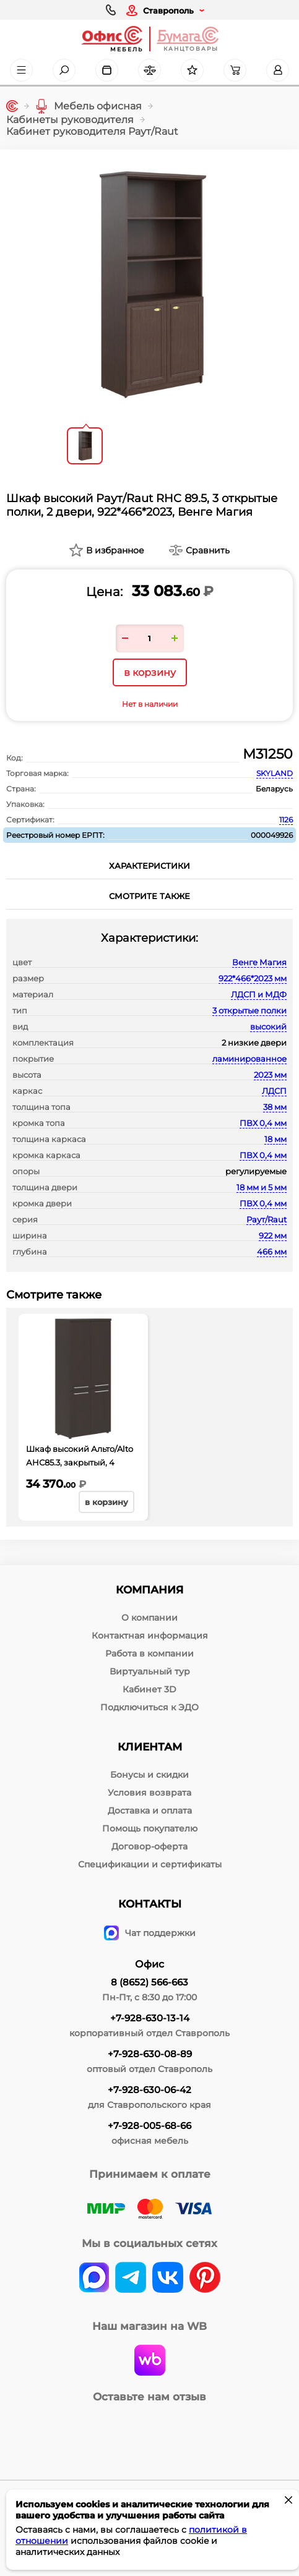 Image resolution: width=299 pixels, height=2576 pixels. Describe the element at coordinates (149, 1828) in the screenshot. I see `Помощь покупателю` at that location.